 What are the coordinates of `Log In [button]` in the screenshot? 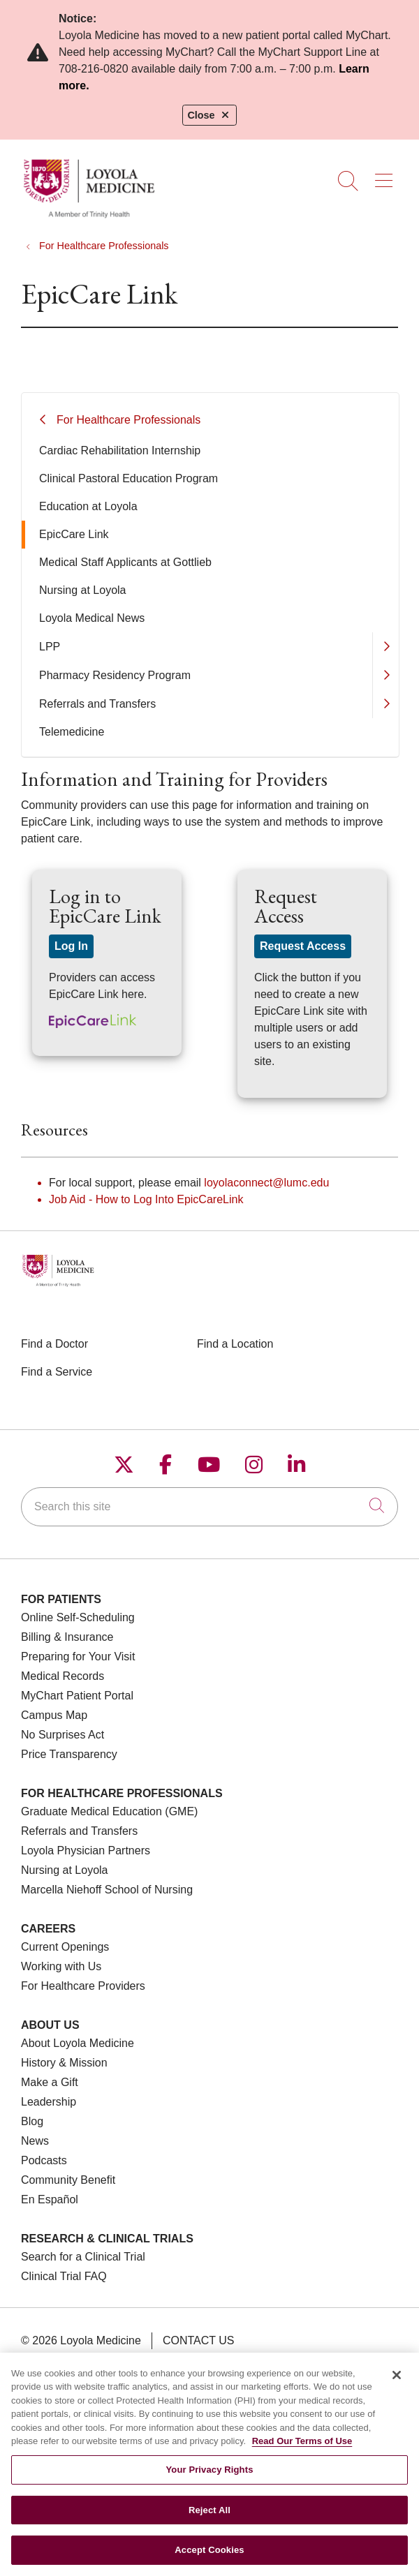 It's located at (71, 946).